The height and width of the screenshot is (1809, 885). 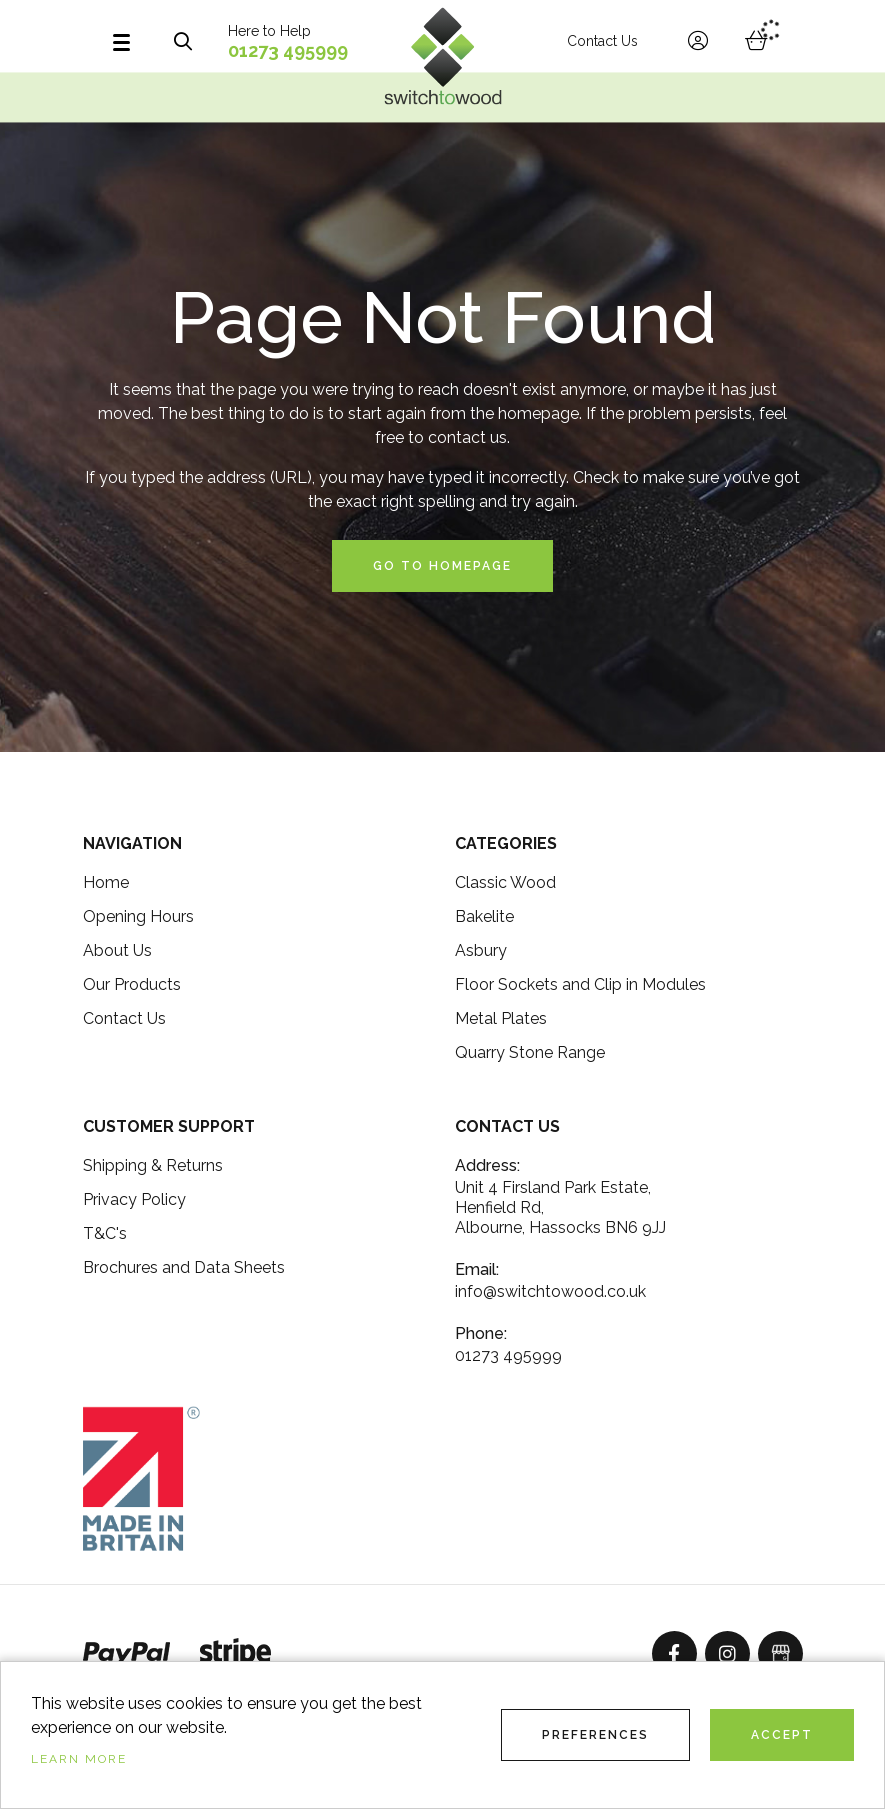 What do you see at coordinates (481, 950) in the screenshot?
I see `Asbury` at bounding box center [481, 950].